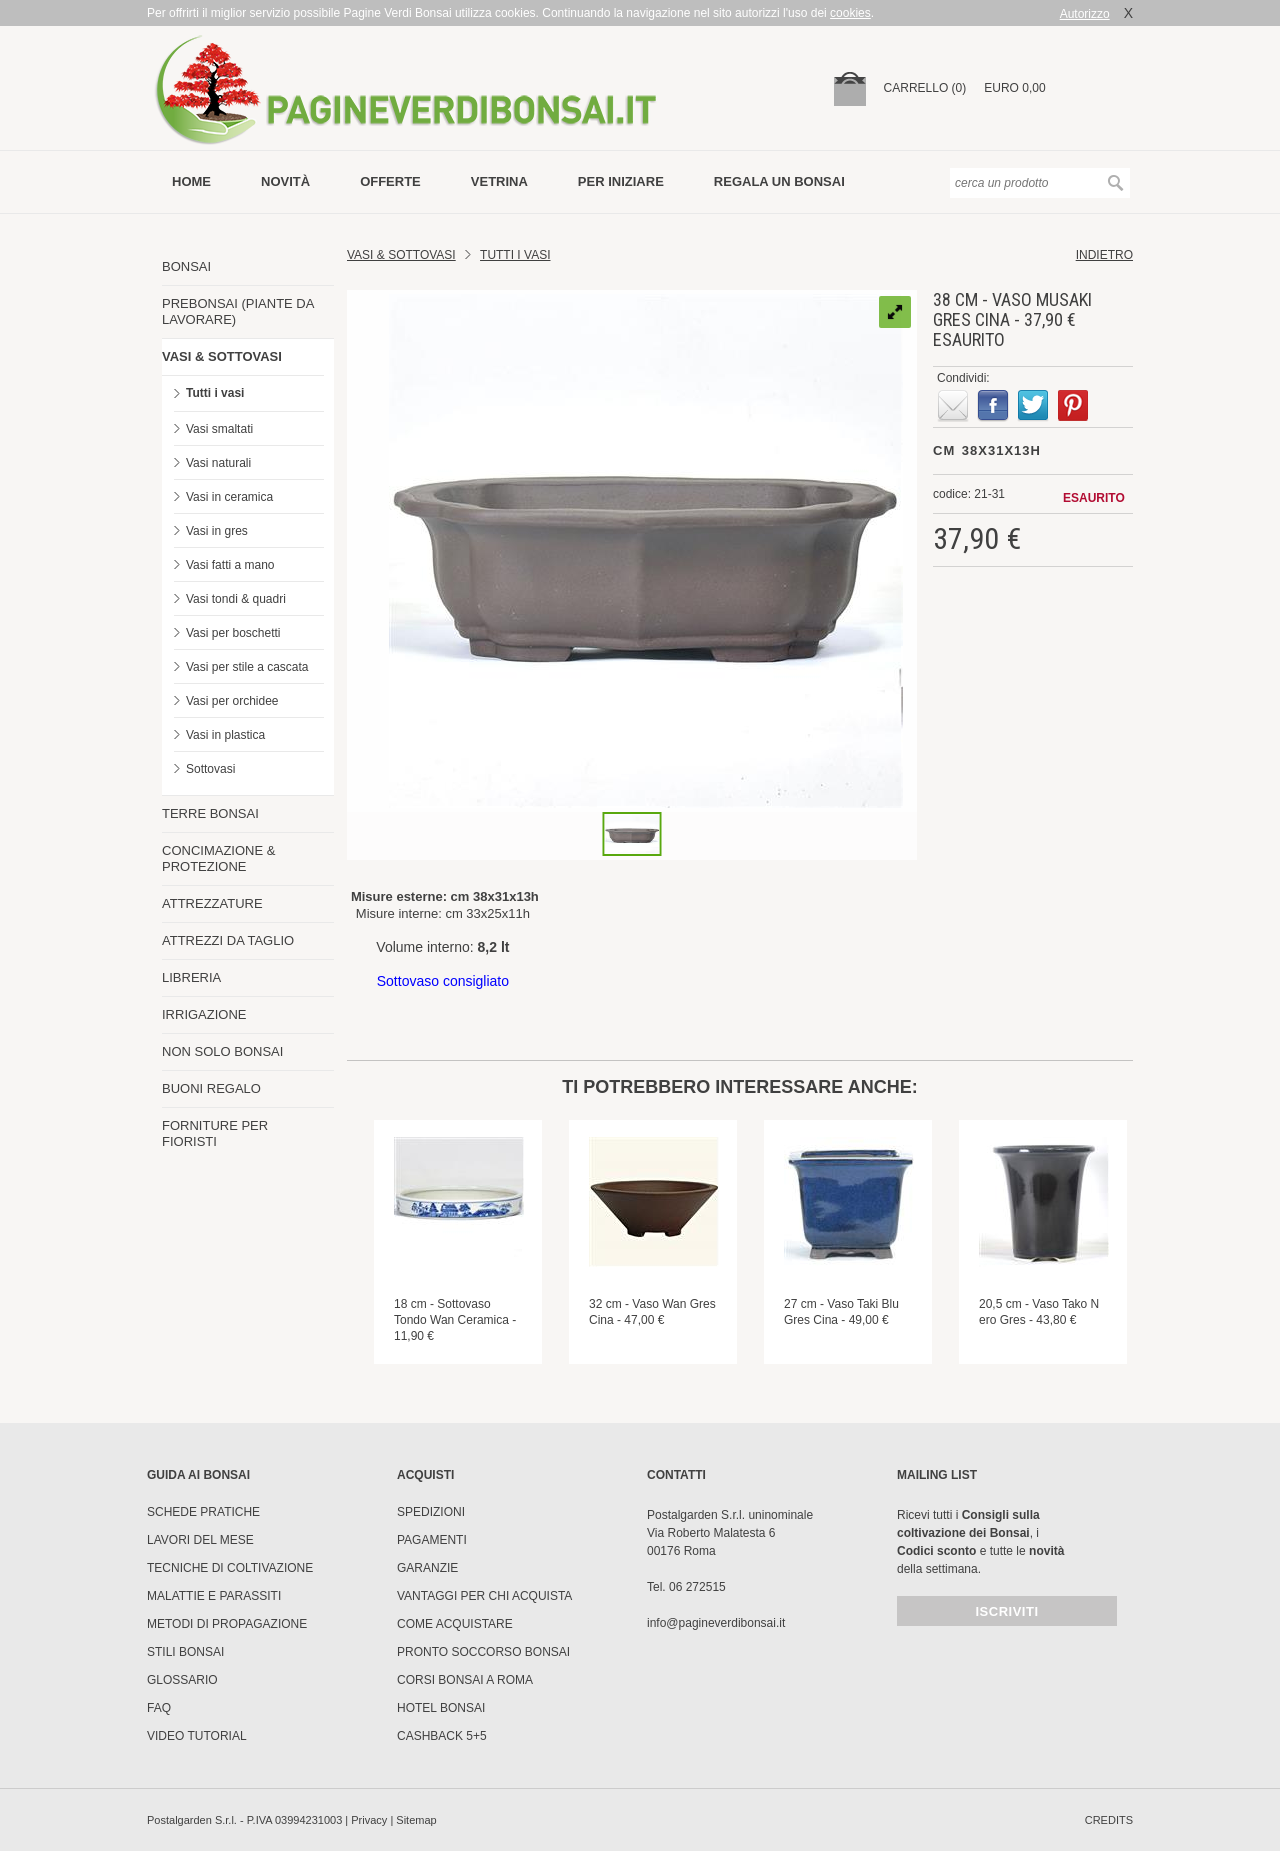  What do you see at coordinates (219, 429) in the screenshot?
I see `Vasi smaltati` at bounding box center [219, 429].